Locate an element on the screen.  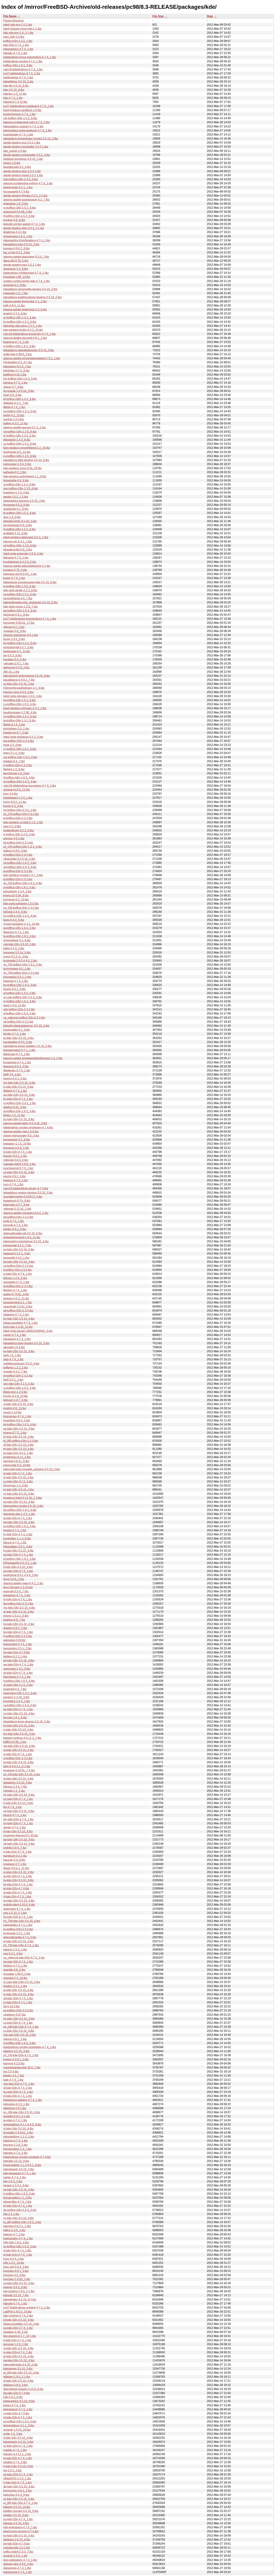
zu-koffice-i18n-1.3.5_6.tbz is located at coordinates (19, 456).